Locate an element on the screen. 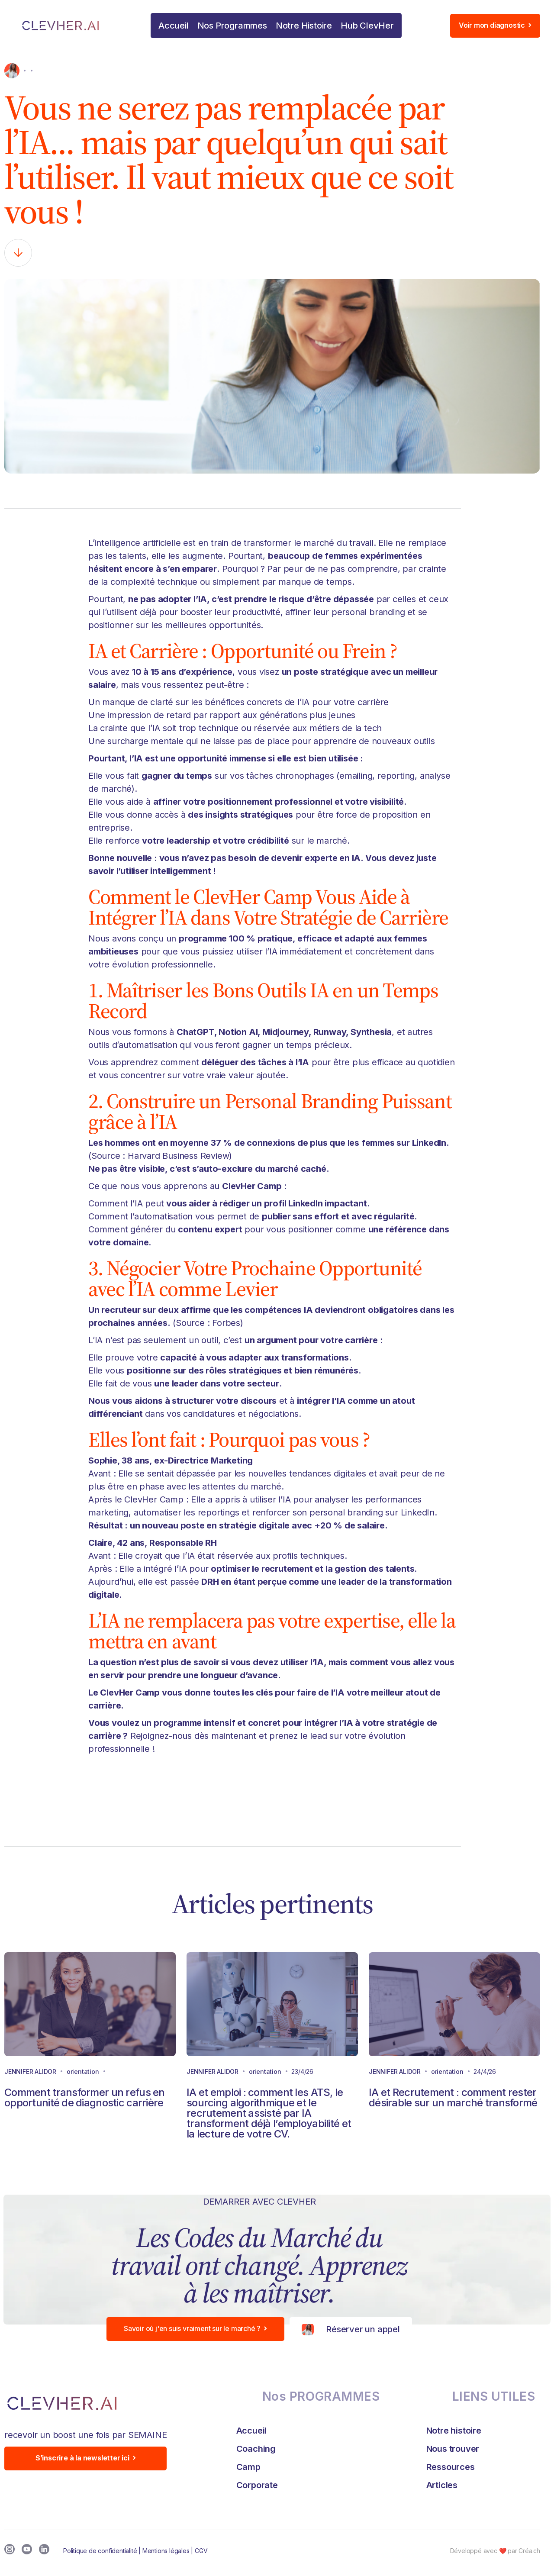 The image size is (554, 2576). Notre histoire is located at coordinates (453, 2430).